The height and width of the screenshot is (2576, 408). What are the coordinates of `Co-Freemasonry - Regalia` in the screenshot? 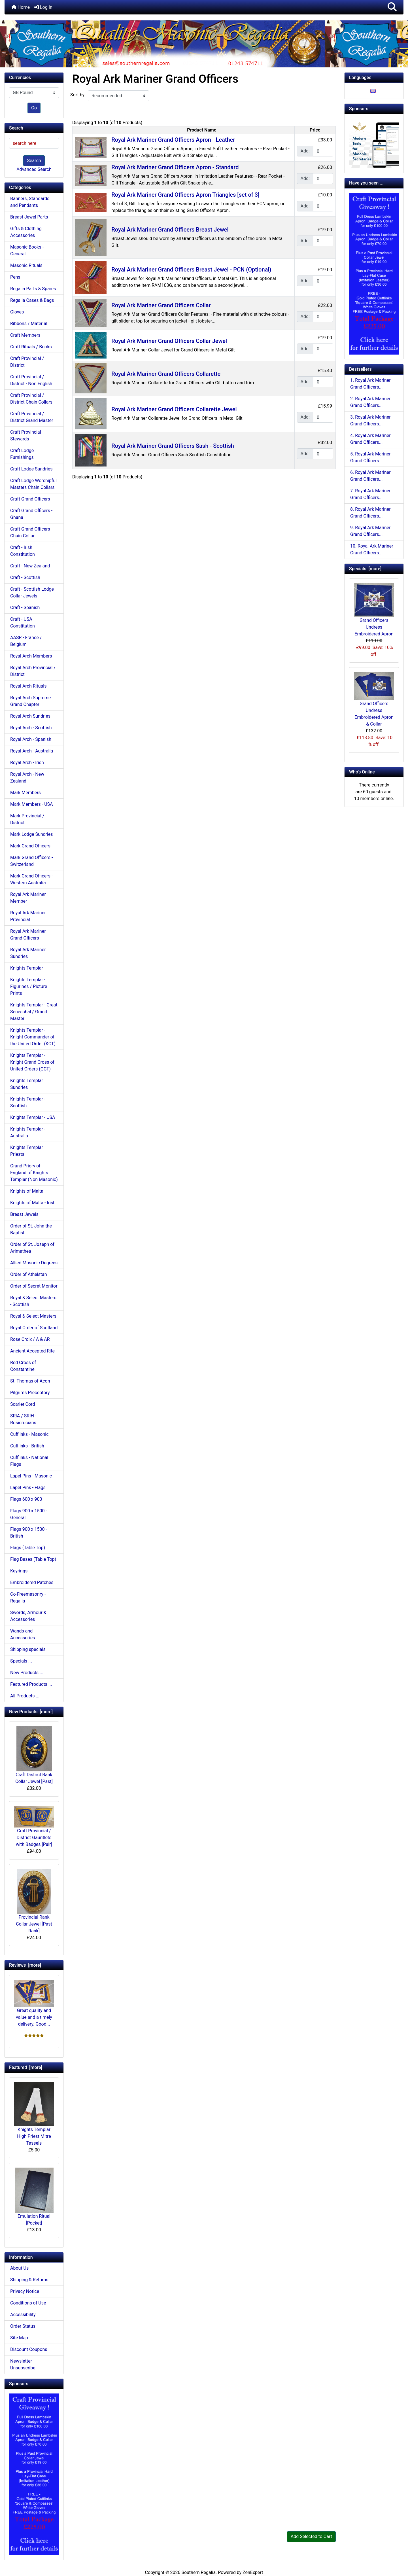 It's located at (28, 1597).